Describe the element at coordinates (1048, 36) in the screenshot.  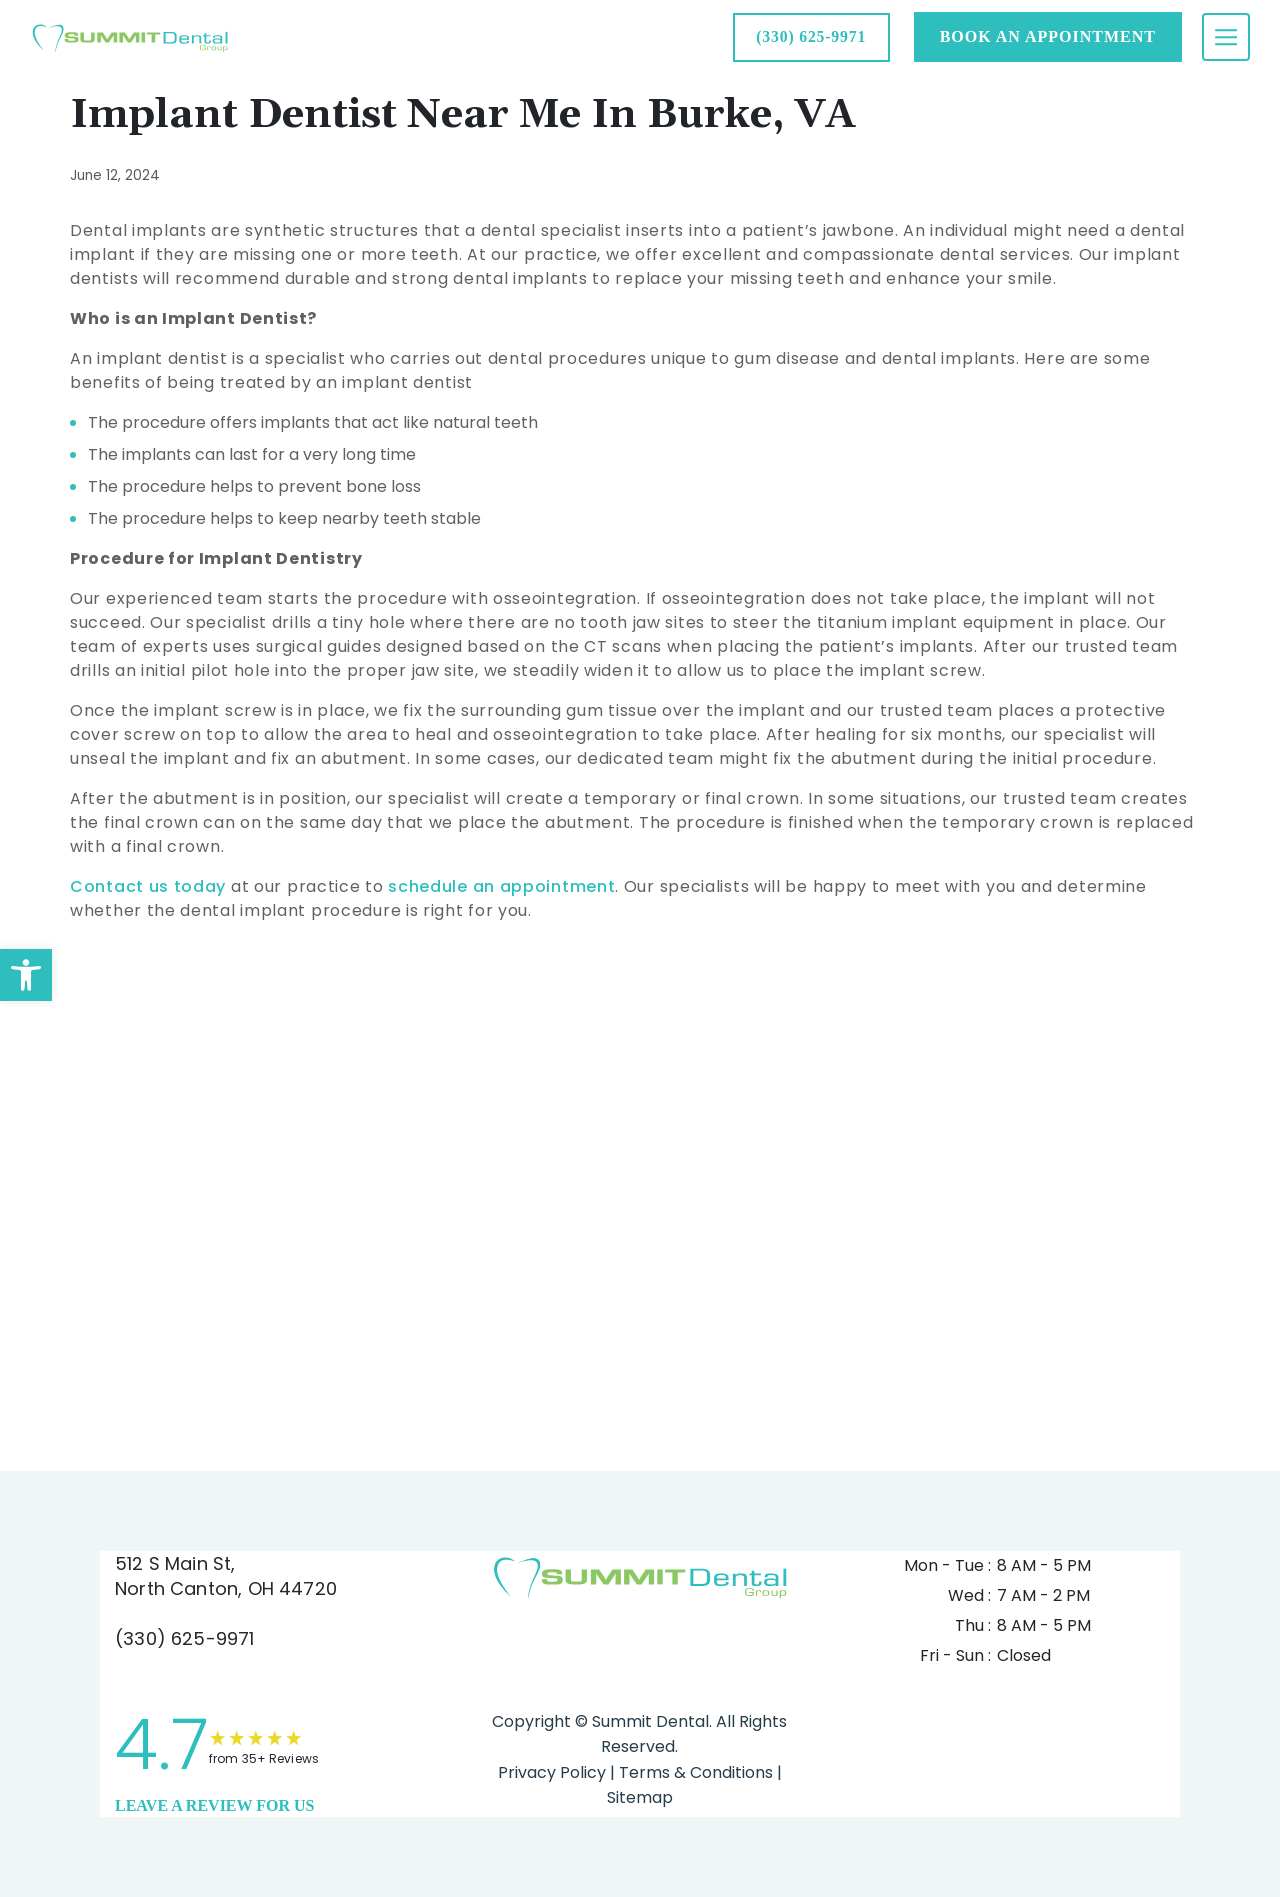
I see `Book AN APPOINTMENT` at that location.